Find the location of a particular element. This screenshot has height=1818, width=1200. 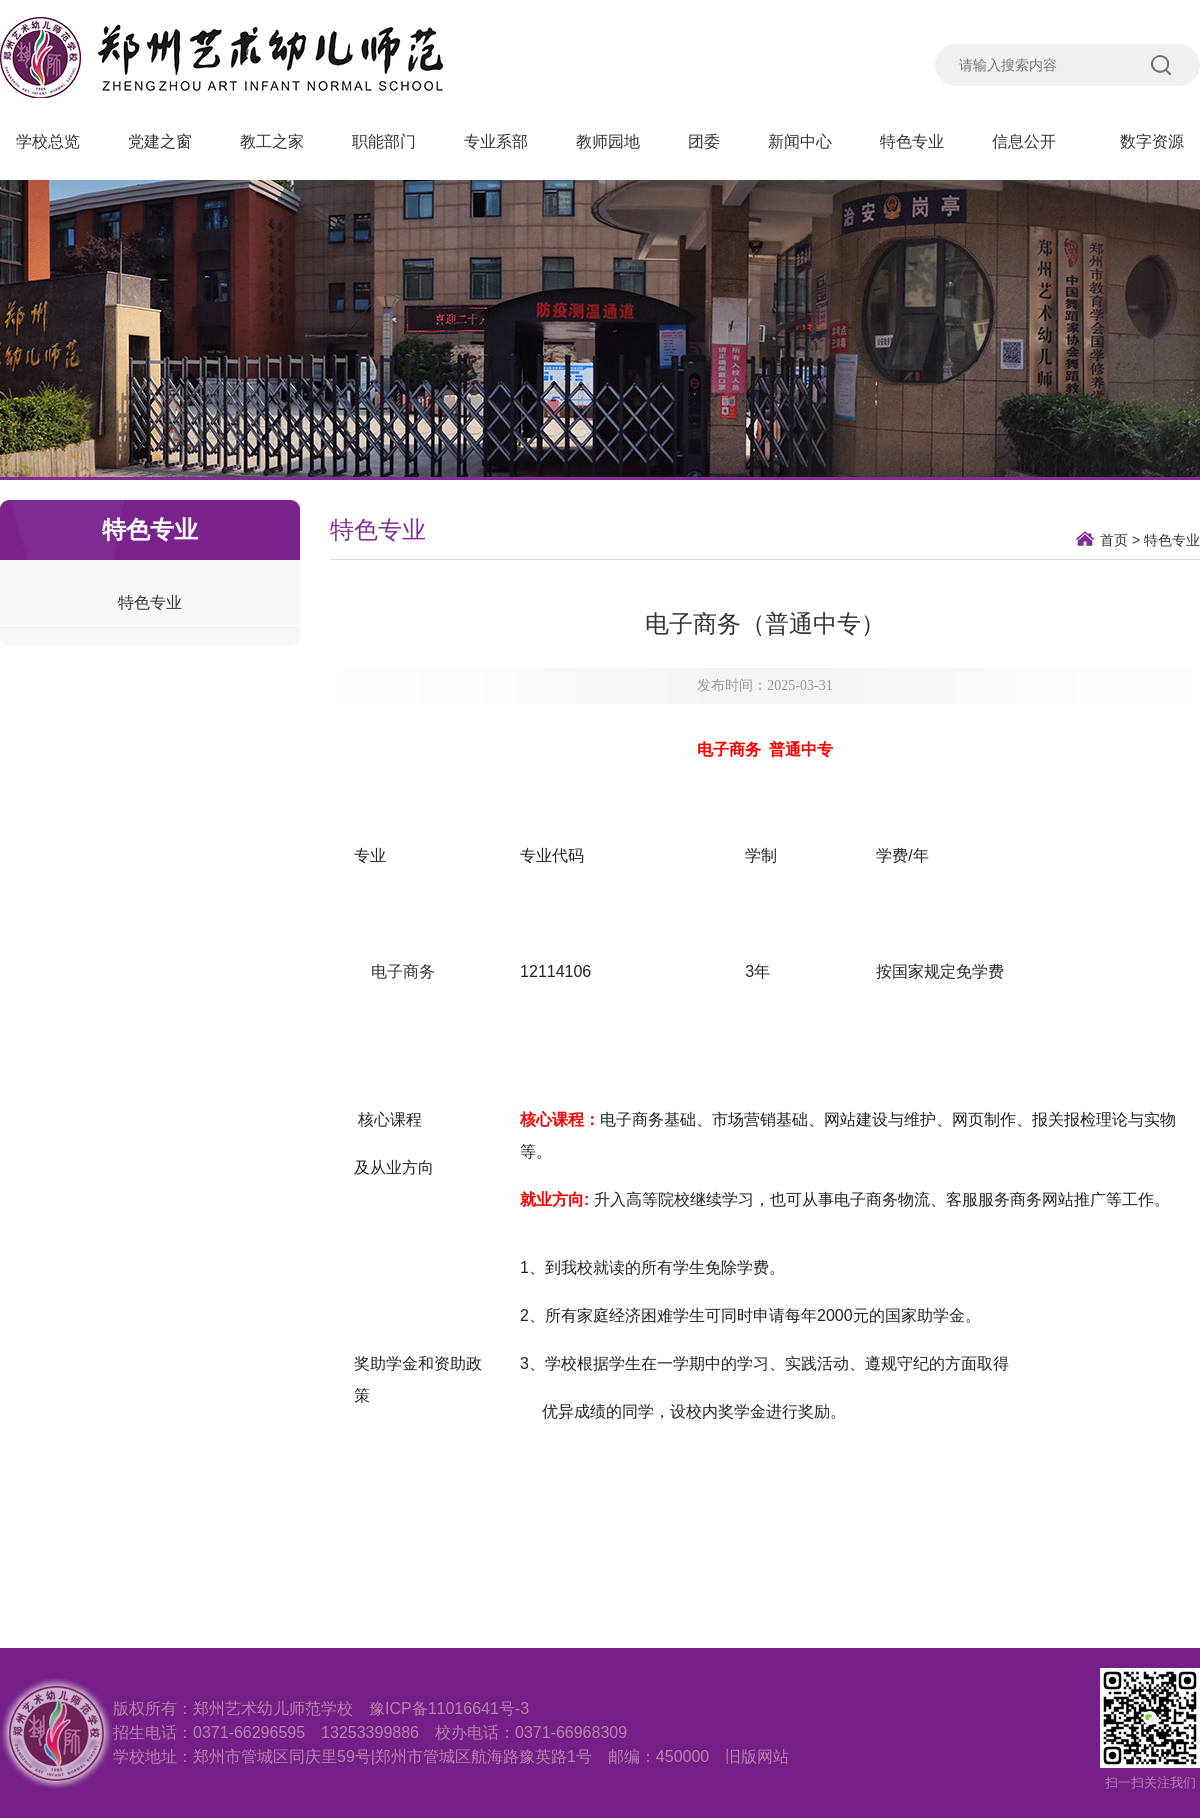

职能部门 is located at coordinates (384, 141).